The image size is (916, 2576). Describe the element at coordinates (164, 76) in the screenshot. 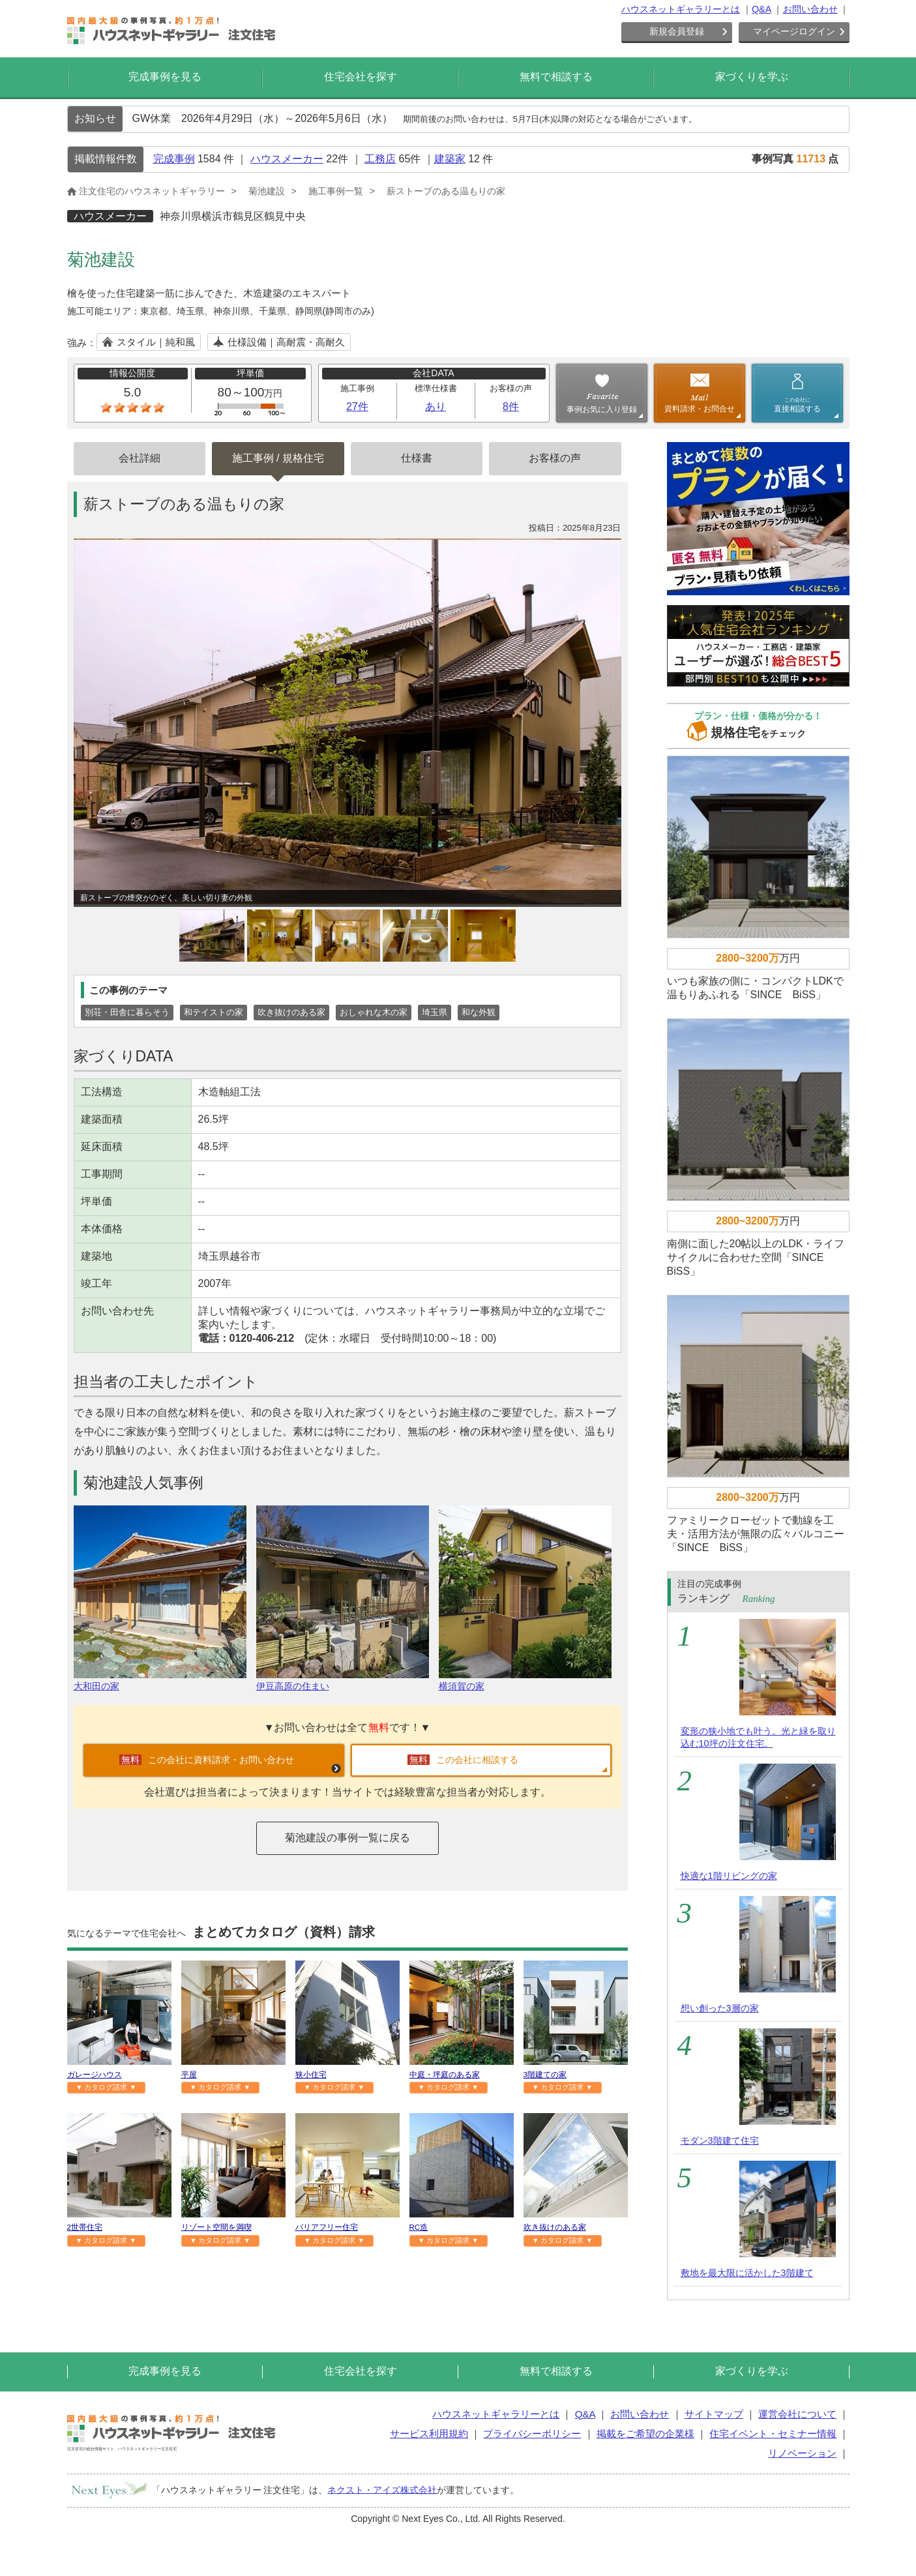

I see `完成事例を見る` at that location.